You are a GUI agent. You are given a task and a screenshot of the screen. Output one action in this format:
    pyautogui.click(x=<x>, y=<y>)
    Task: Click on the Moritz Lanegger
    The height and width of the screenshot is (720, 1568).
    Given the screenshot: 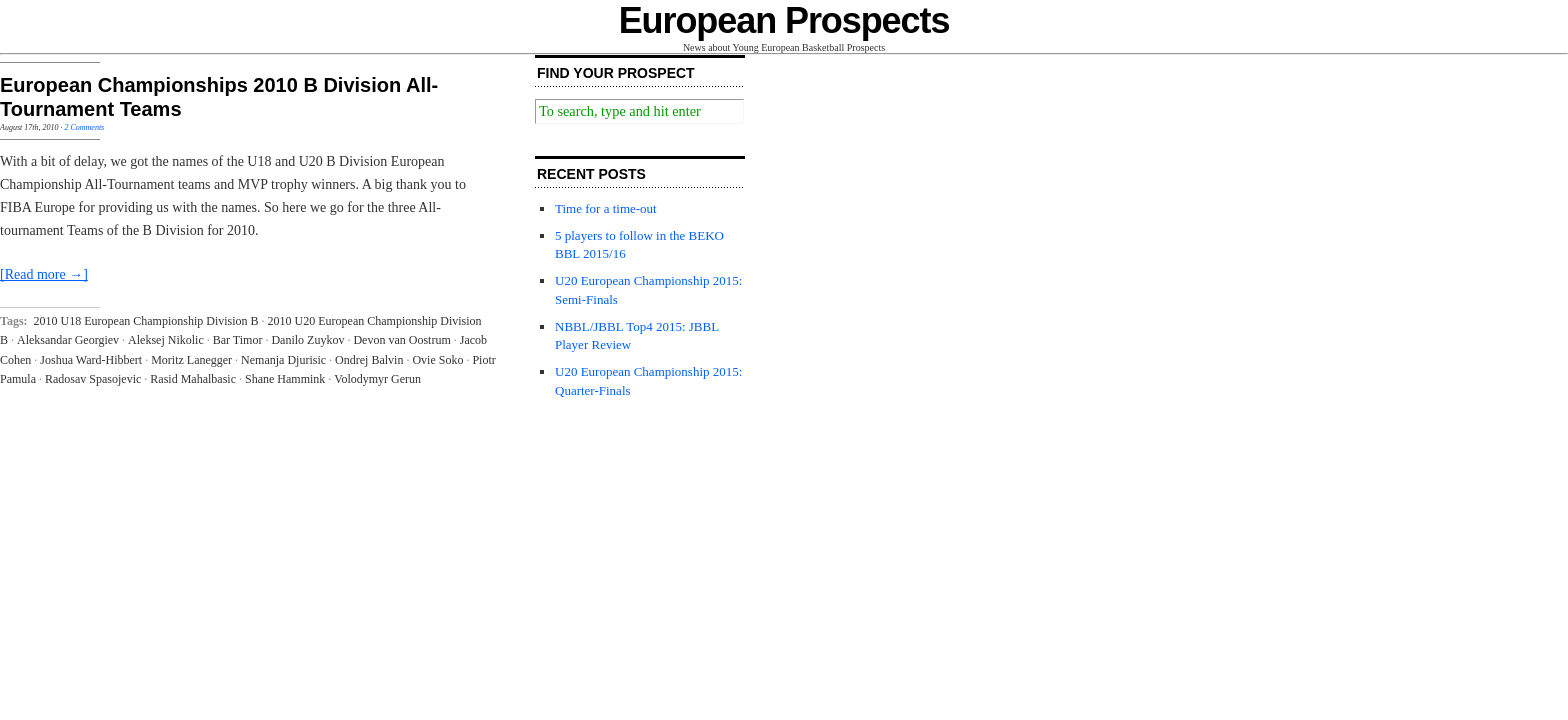 What is the action you would take?
    pyautogui.click(x=191, y=360)
    